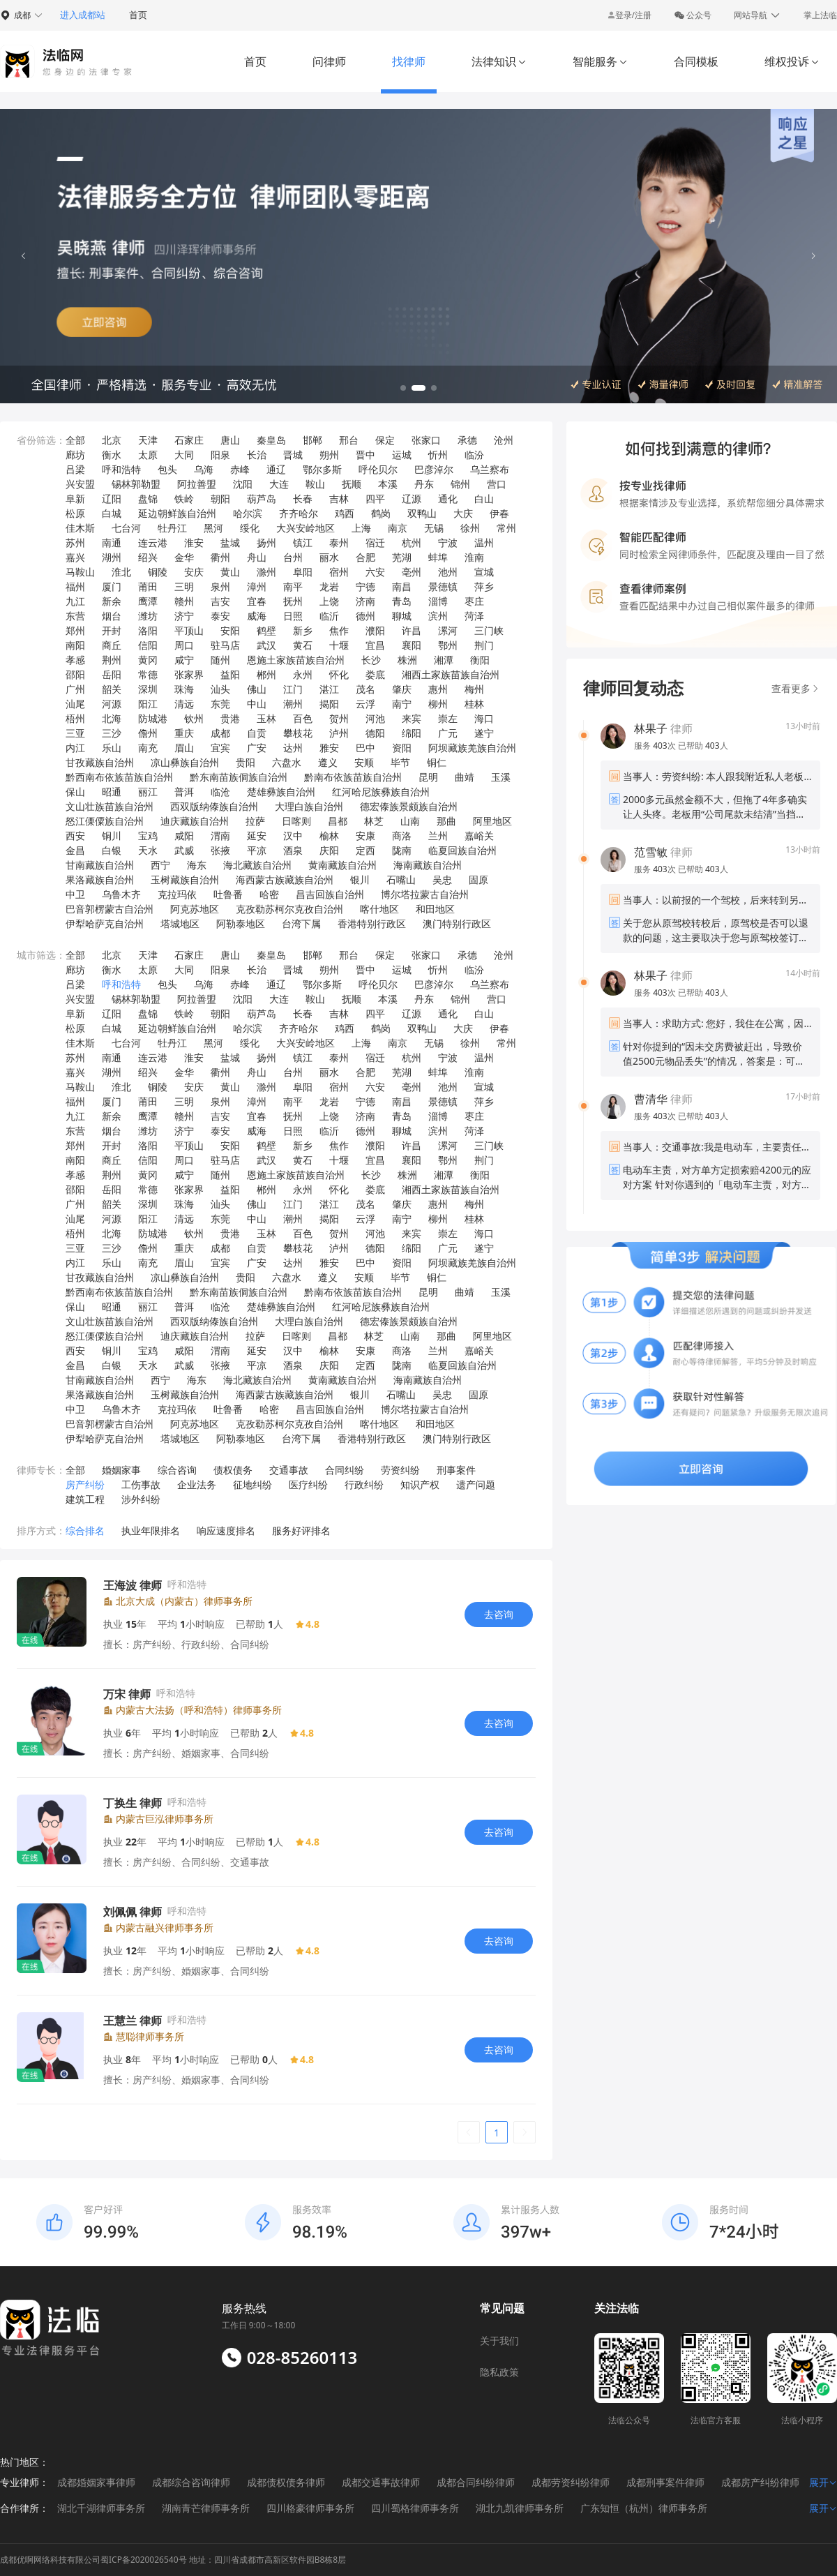 The height and width of the screenshot is (2576, 837). Describe the element at coordinates (242, 484) in the screenshot. I see `沈阳` at that location.